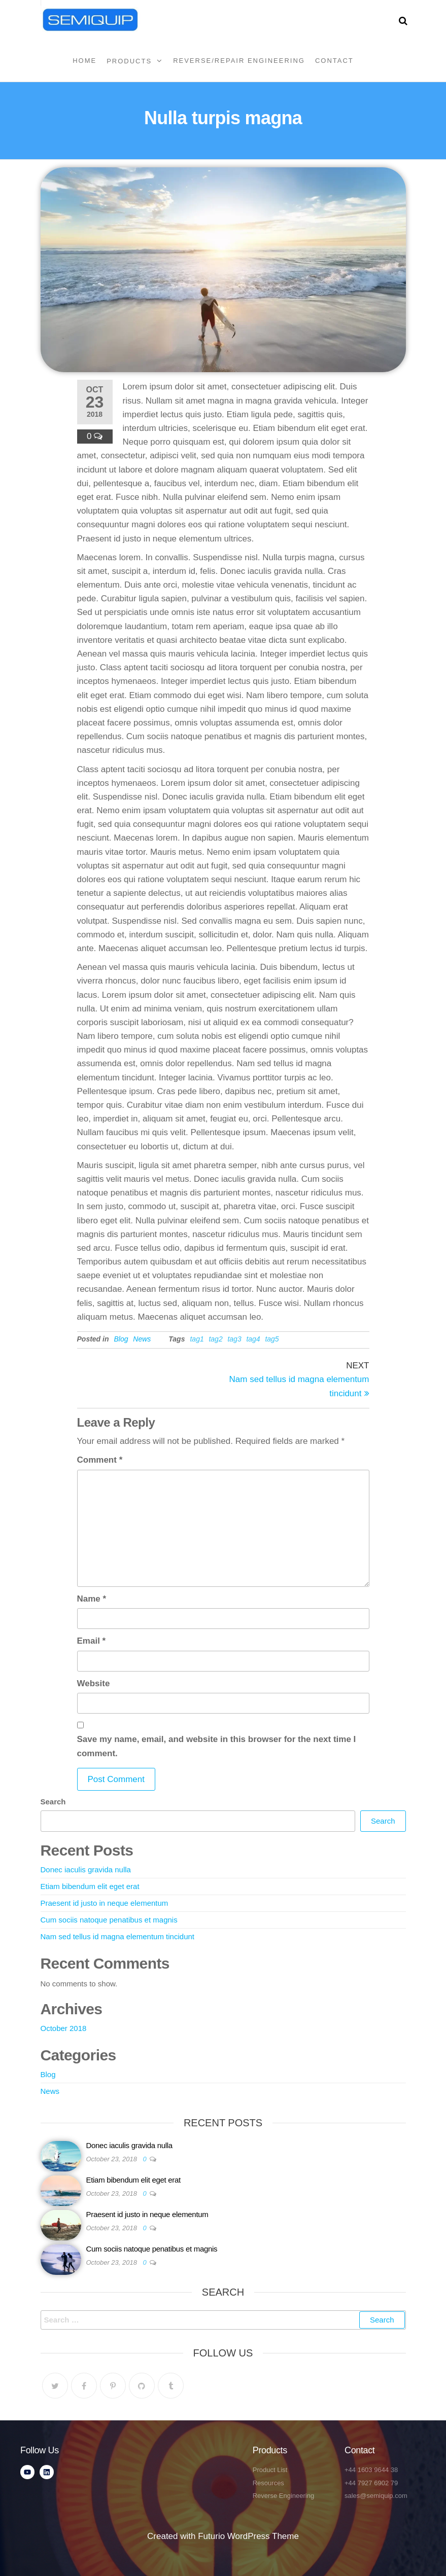 The width and height of the screenshot is (446, 2576). What do you see at coordinates (86, 1869) in the screenshot?
I see `Donec iaculis gravida nulla` at bounding box center [86, 1869].